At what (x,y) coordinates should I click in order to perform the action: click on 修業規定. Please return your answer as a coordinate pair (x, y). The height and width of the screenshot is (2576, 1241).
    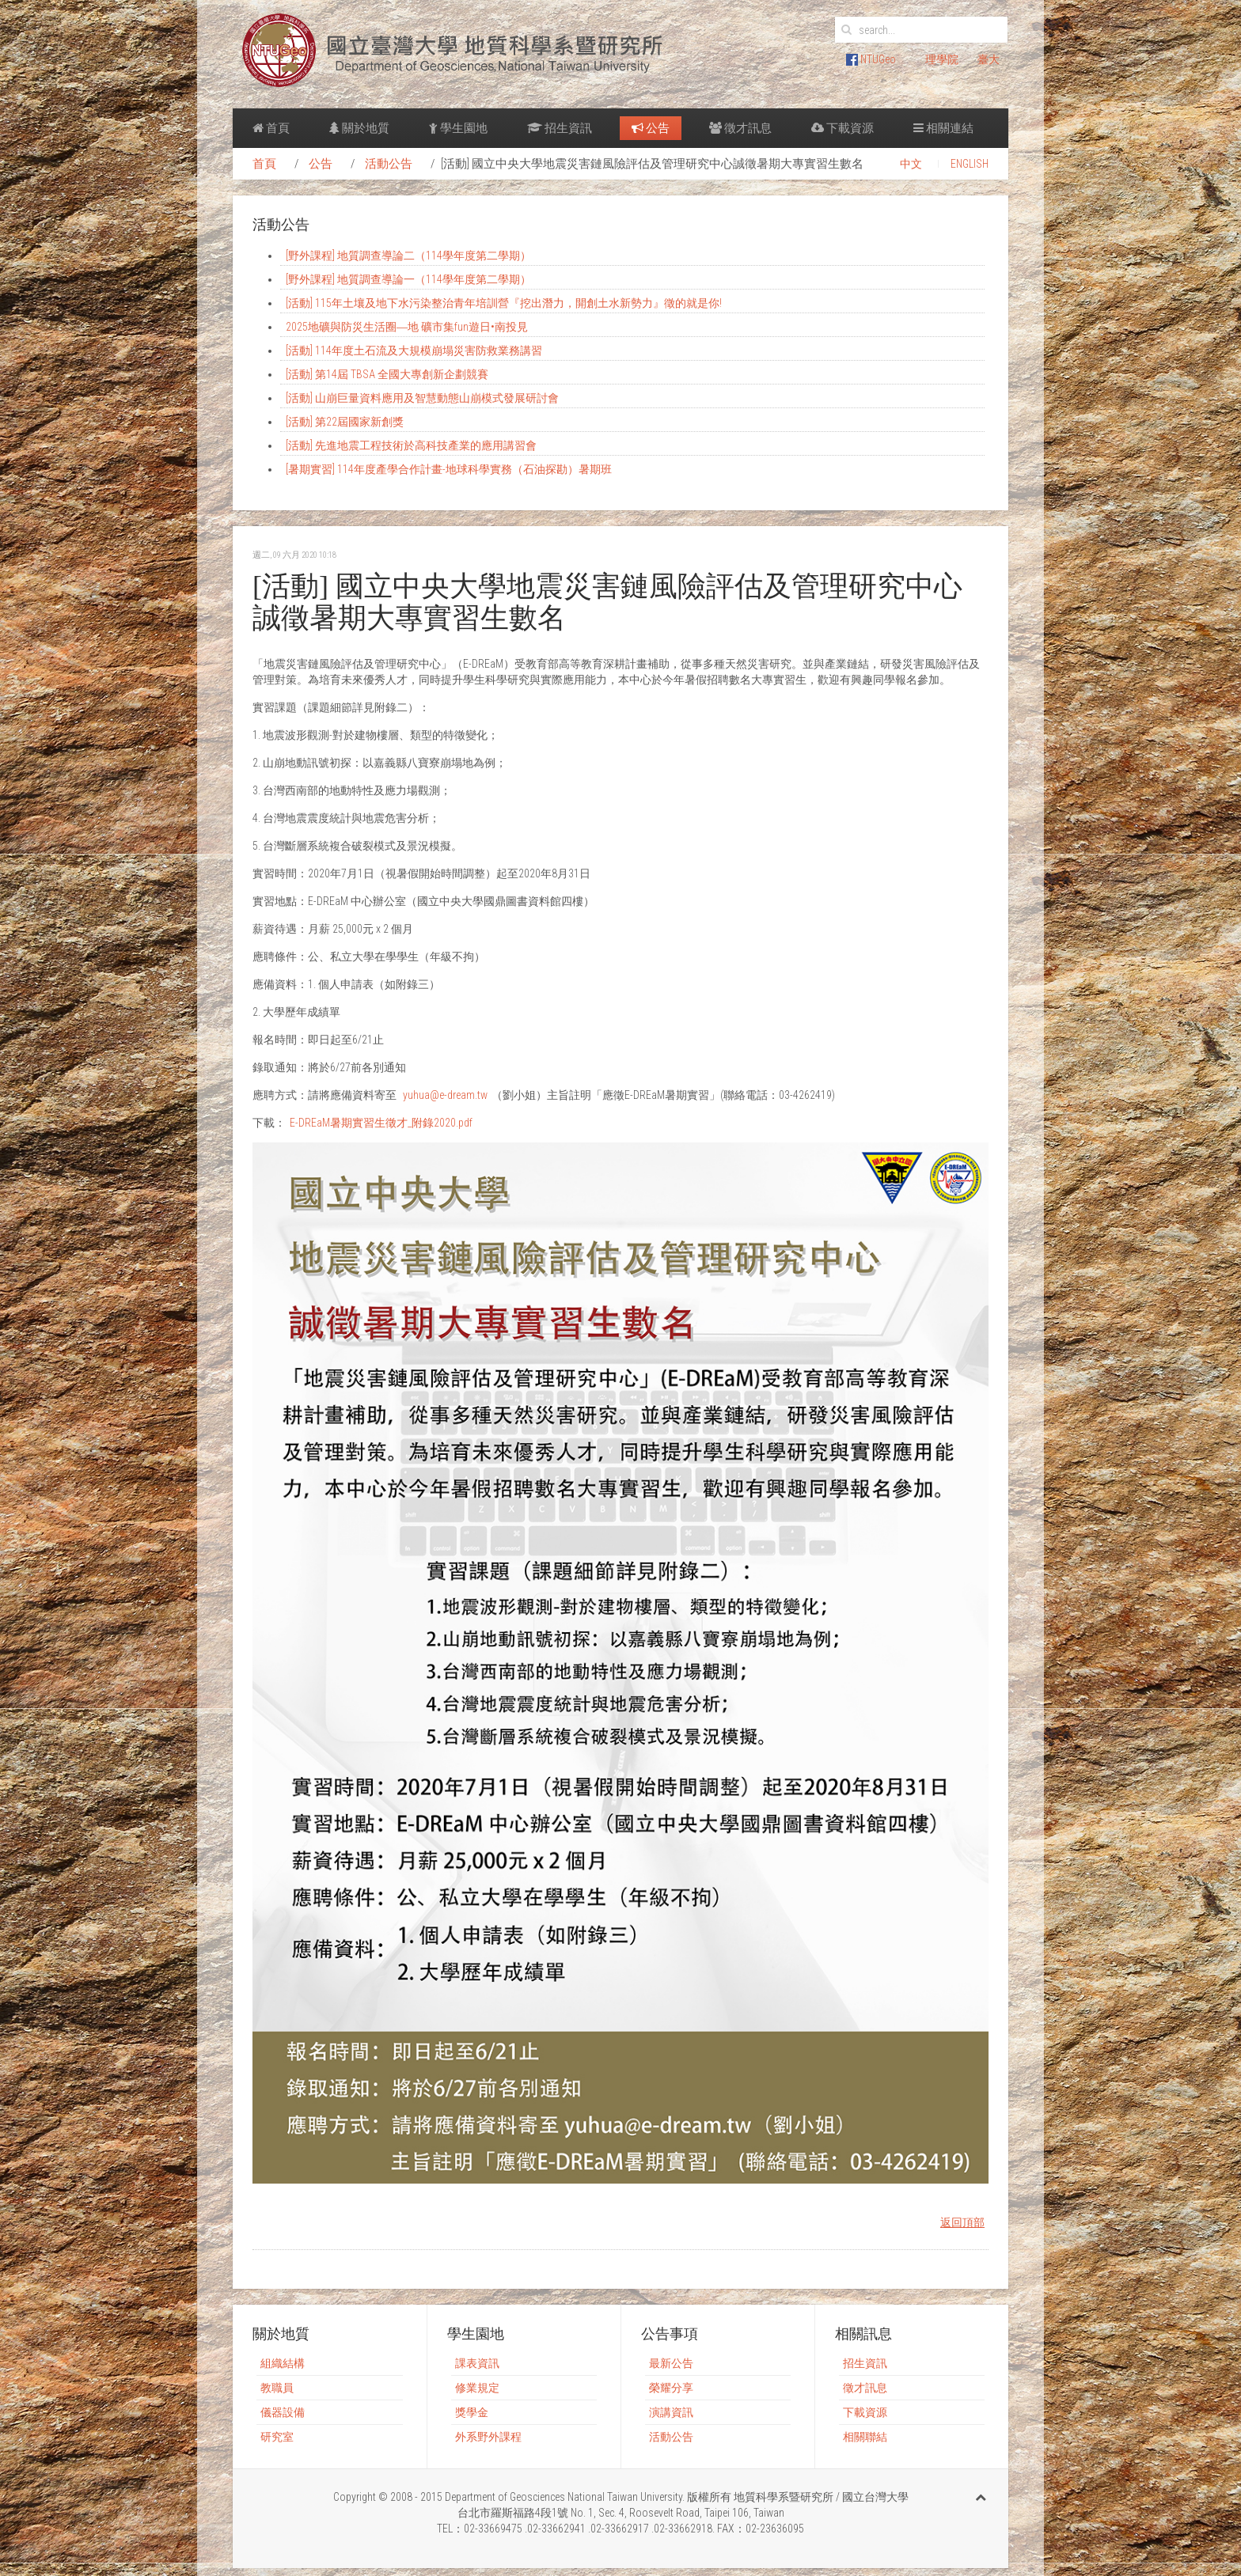
    Looking at the image, I should click on (477, 2387).